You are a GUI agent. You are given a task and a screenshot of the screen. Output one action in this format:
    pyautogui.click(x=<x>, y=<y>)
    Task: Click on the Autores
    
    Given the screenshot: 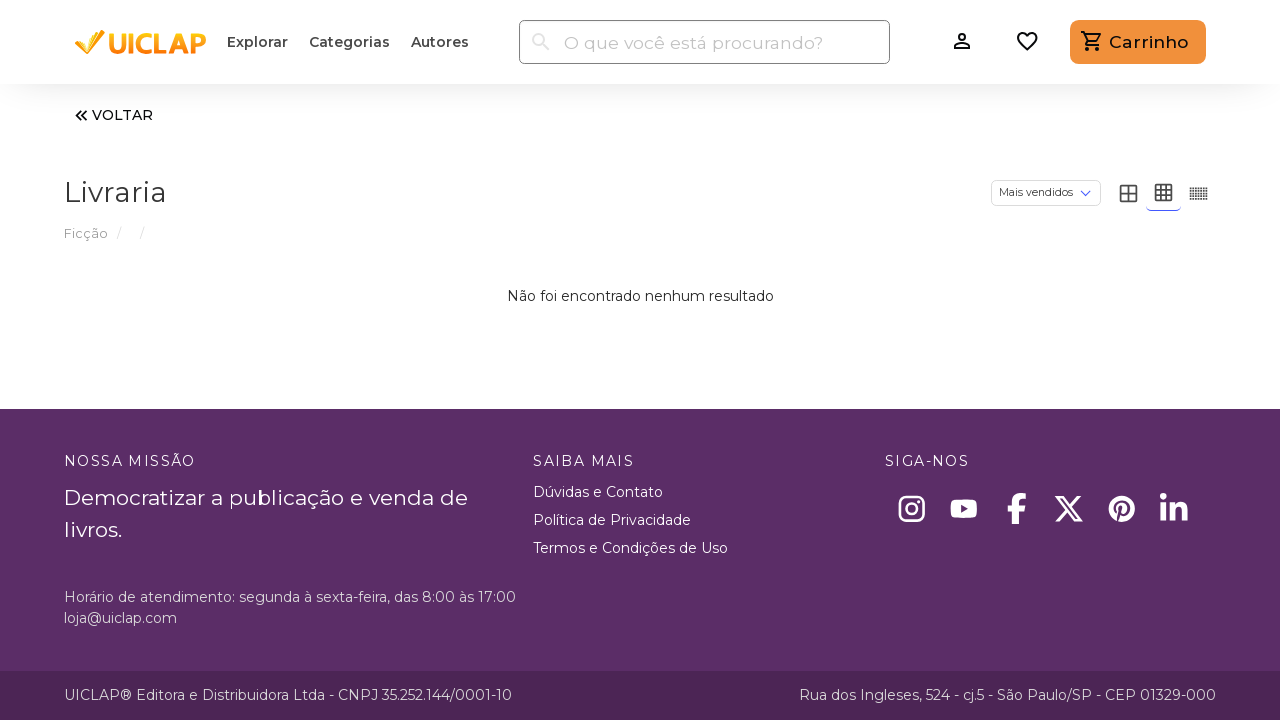 What is the action you would take?
    pyautogui.click(x=440, y=42)
    